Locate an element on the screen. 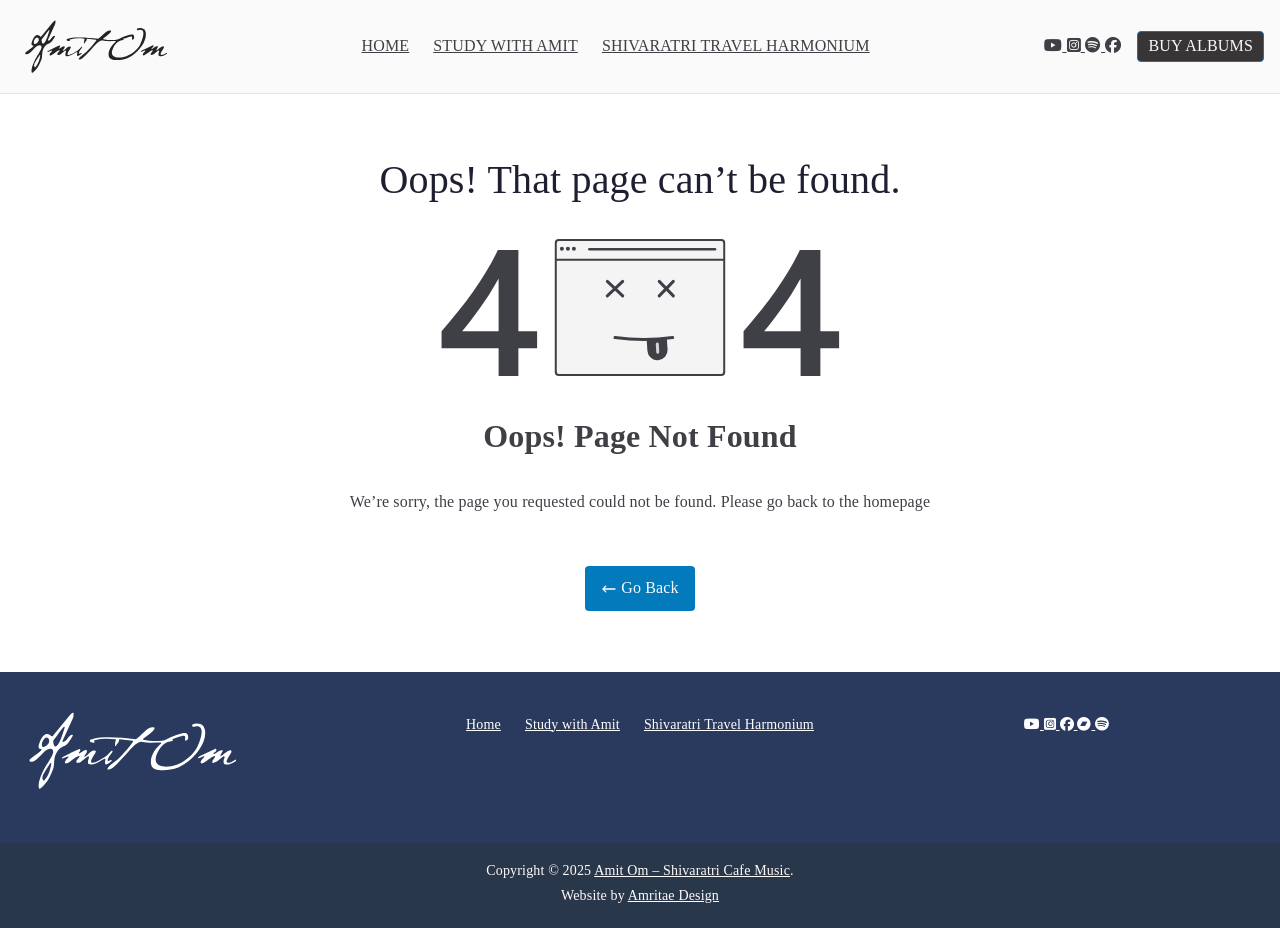 This screenshot has height=928, width=1280. Shivaratri Travel Harmonium is located at coordinates (736, 45).